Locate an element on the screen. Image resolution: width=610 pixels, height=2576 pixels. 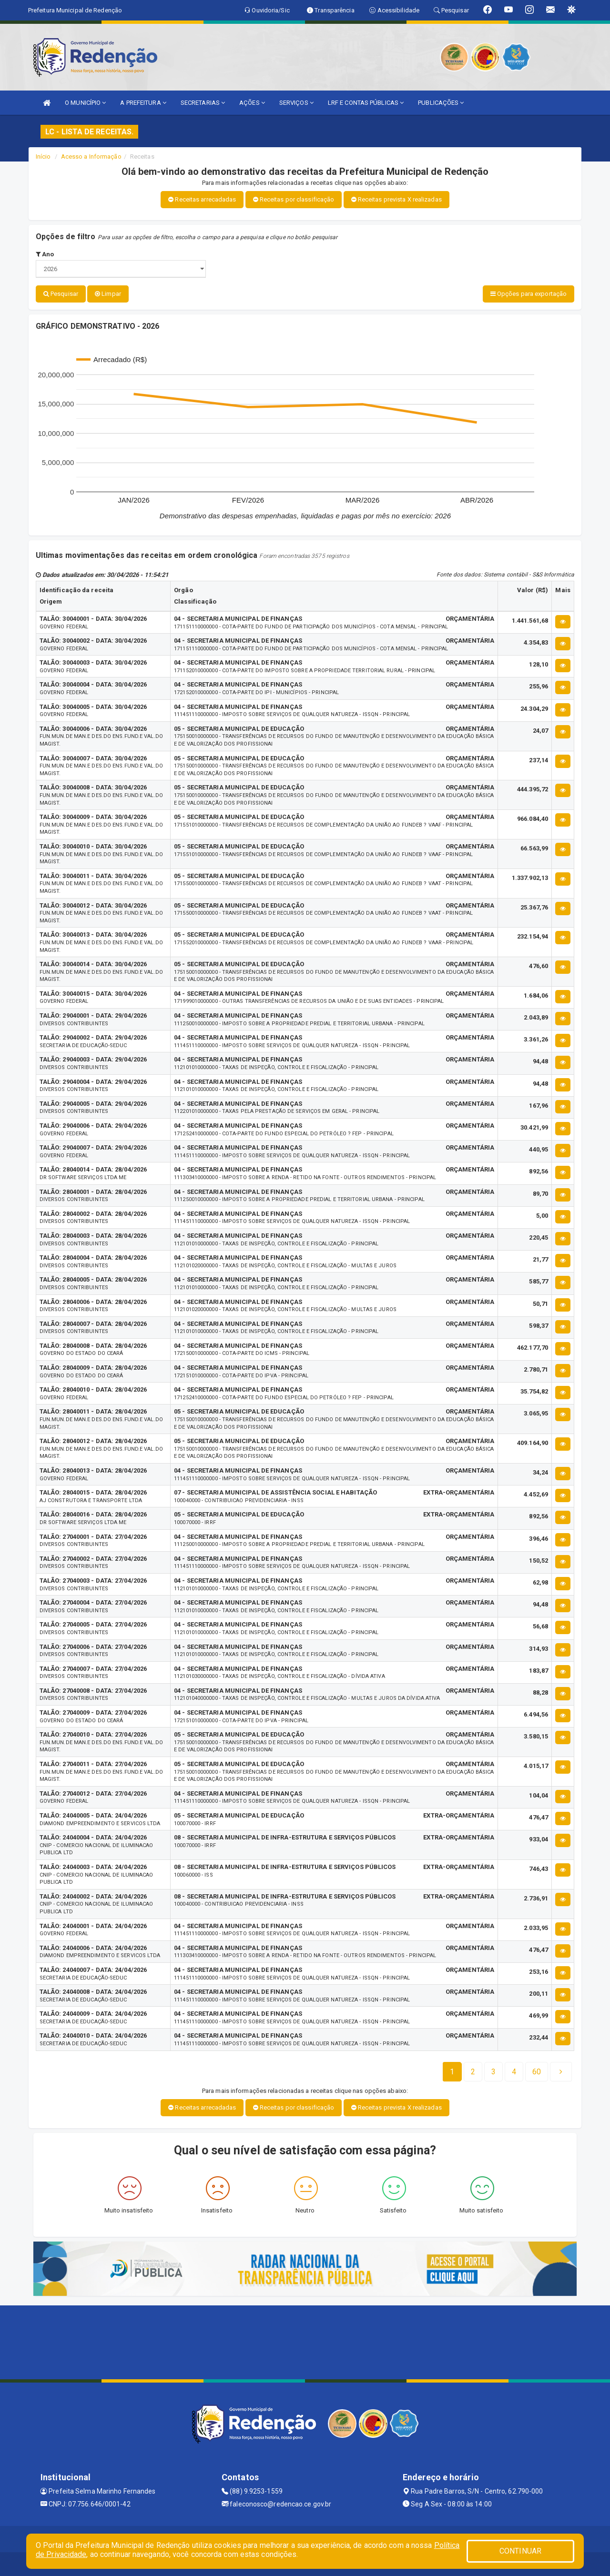
Início is located at coordinates (43, 156).